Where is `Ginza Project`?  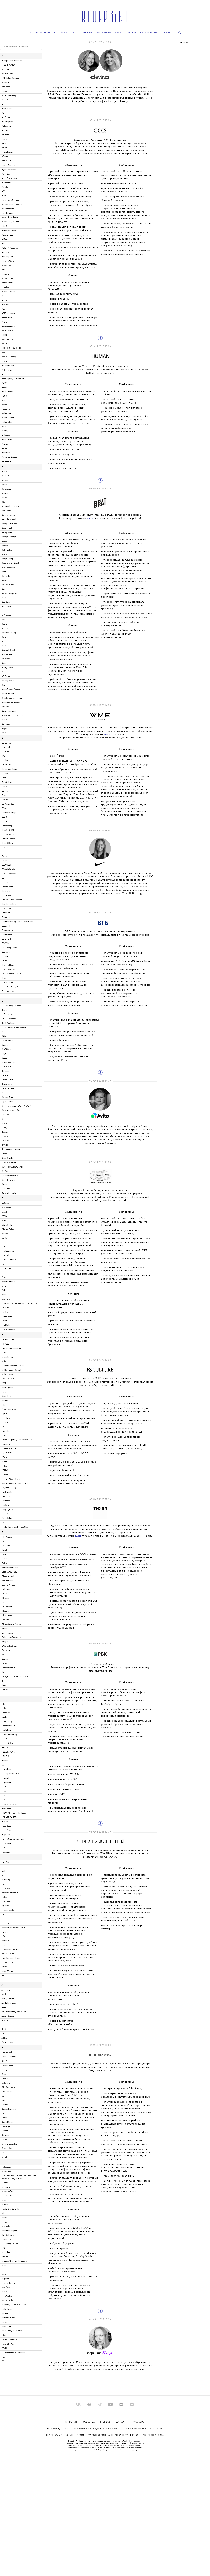 Ginza Project is located at coordinates (7, 1581).